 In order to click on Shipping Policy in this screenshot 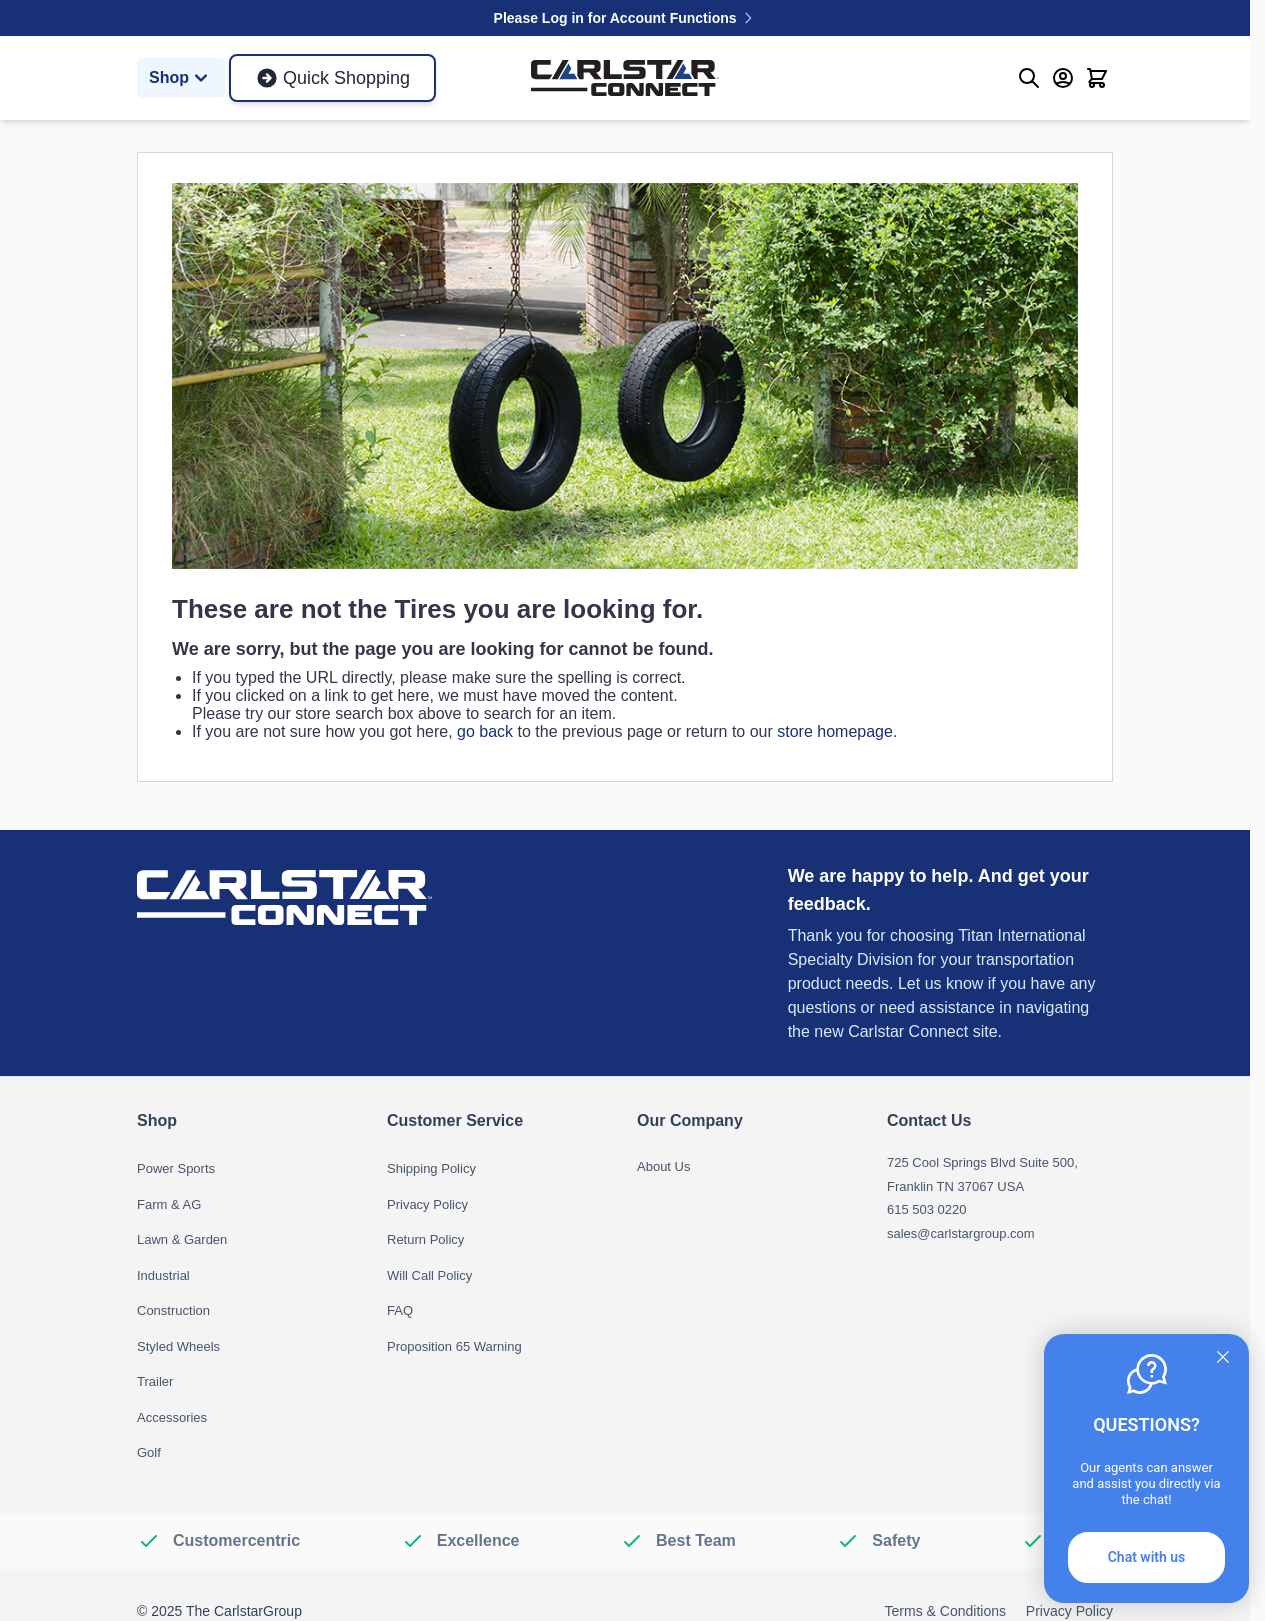, I will do `click(431, 1168)`.